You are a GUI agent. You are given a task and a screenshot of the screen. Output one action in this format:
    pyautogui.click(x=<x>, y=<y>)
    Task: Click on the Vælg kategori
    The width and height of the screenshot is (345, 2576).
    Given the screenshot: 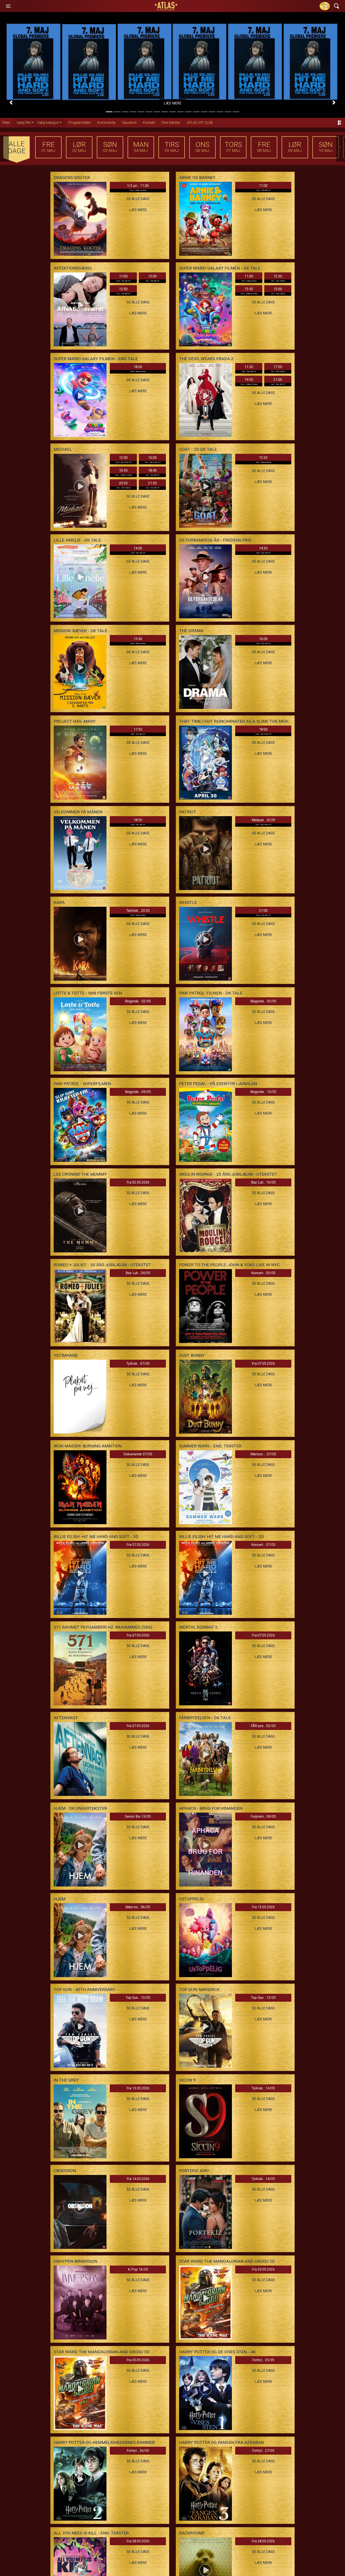 What is the action you would take?
    pyautogui.click(x=48, y=122)
    